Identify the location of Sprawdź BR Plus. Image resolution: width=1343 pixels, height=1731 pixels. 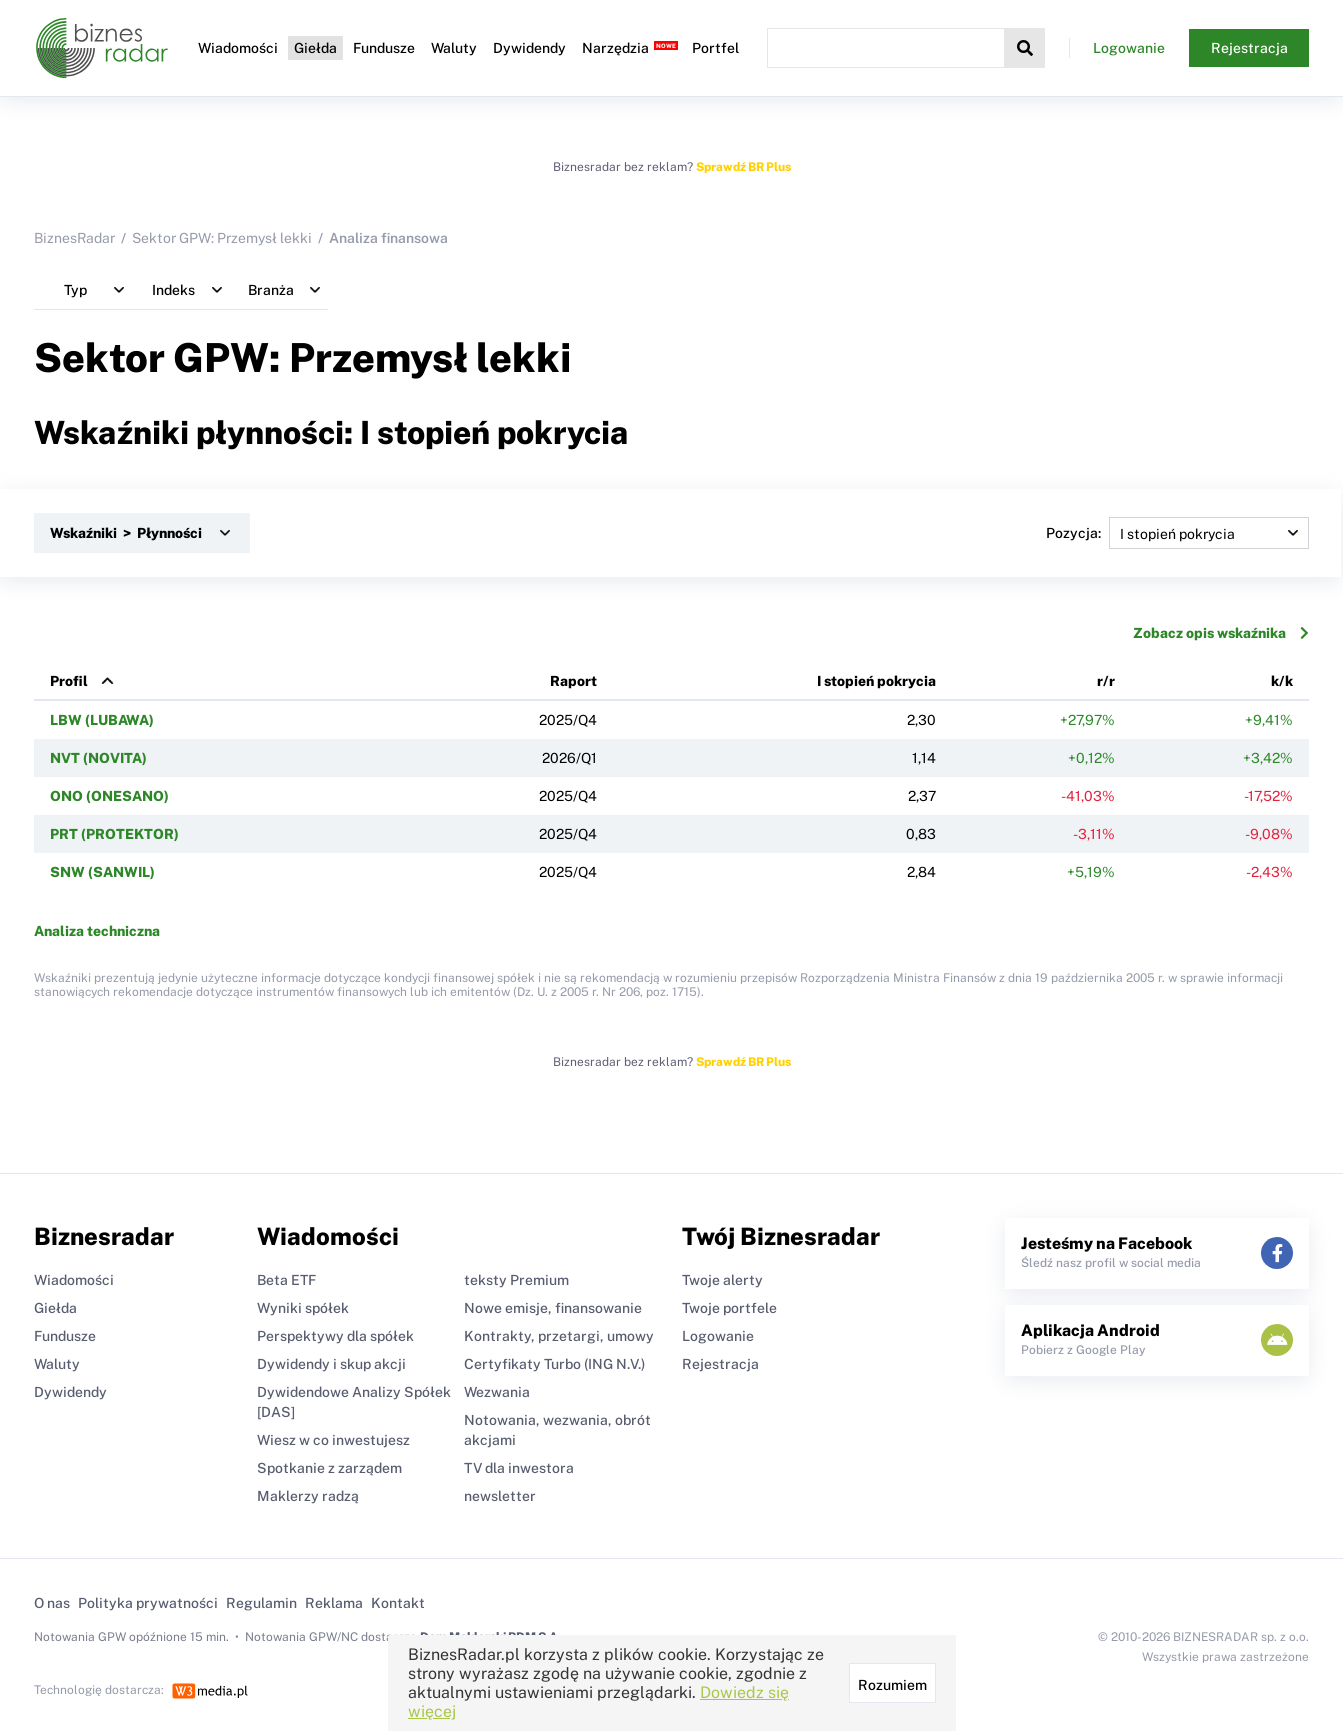
(743, 167).